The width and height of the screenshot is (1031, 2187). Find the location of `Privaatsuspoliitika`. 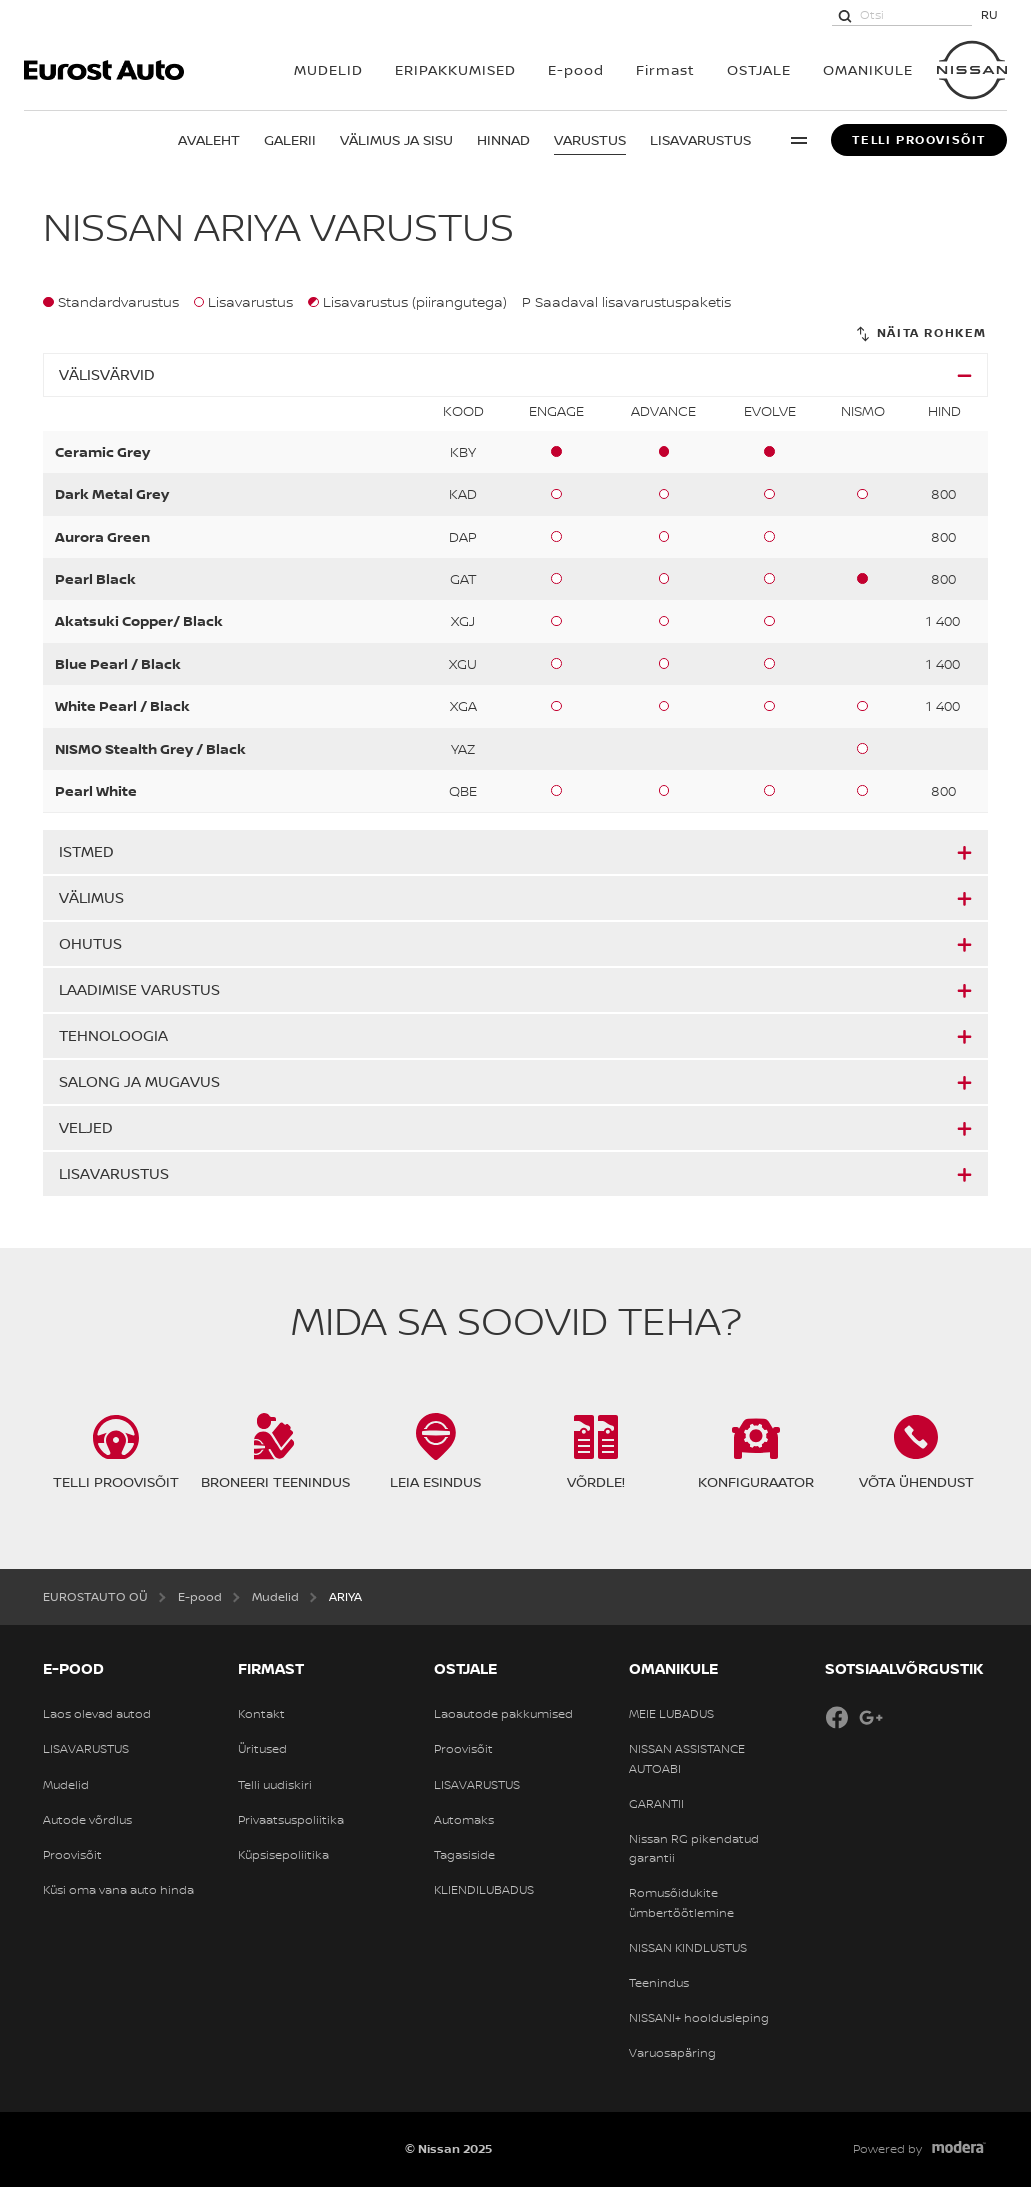

Privaatsuspoliitika is located at coordinates (291, 1820).